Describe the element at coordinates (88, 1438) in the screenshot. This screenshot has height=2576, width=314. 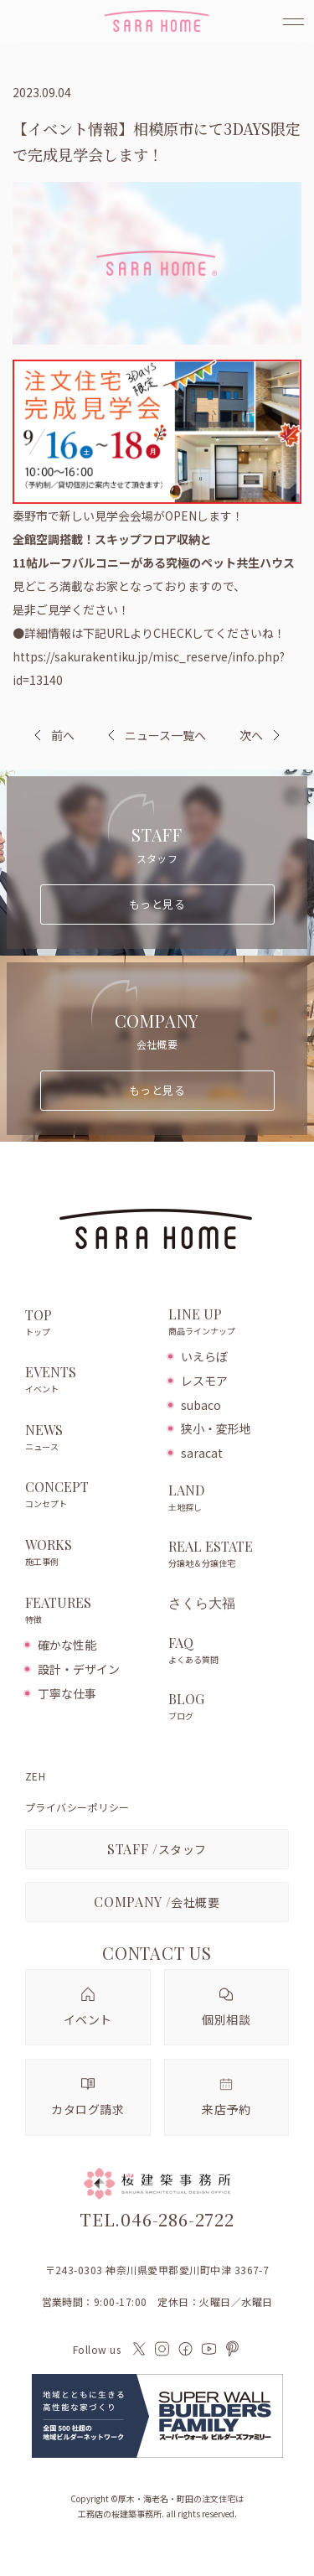
I see `NEWS` at that location.